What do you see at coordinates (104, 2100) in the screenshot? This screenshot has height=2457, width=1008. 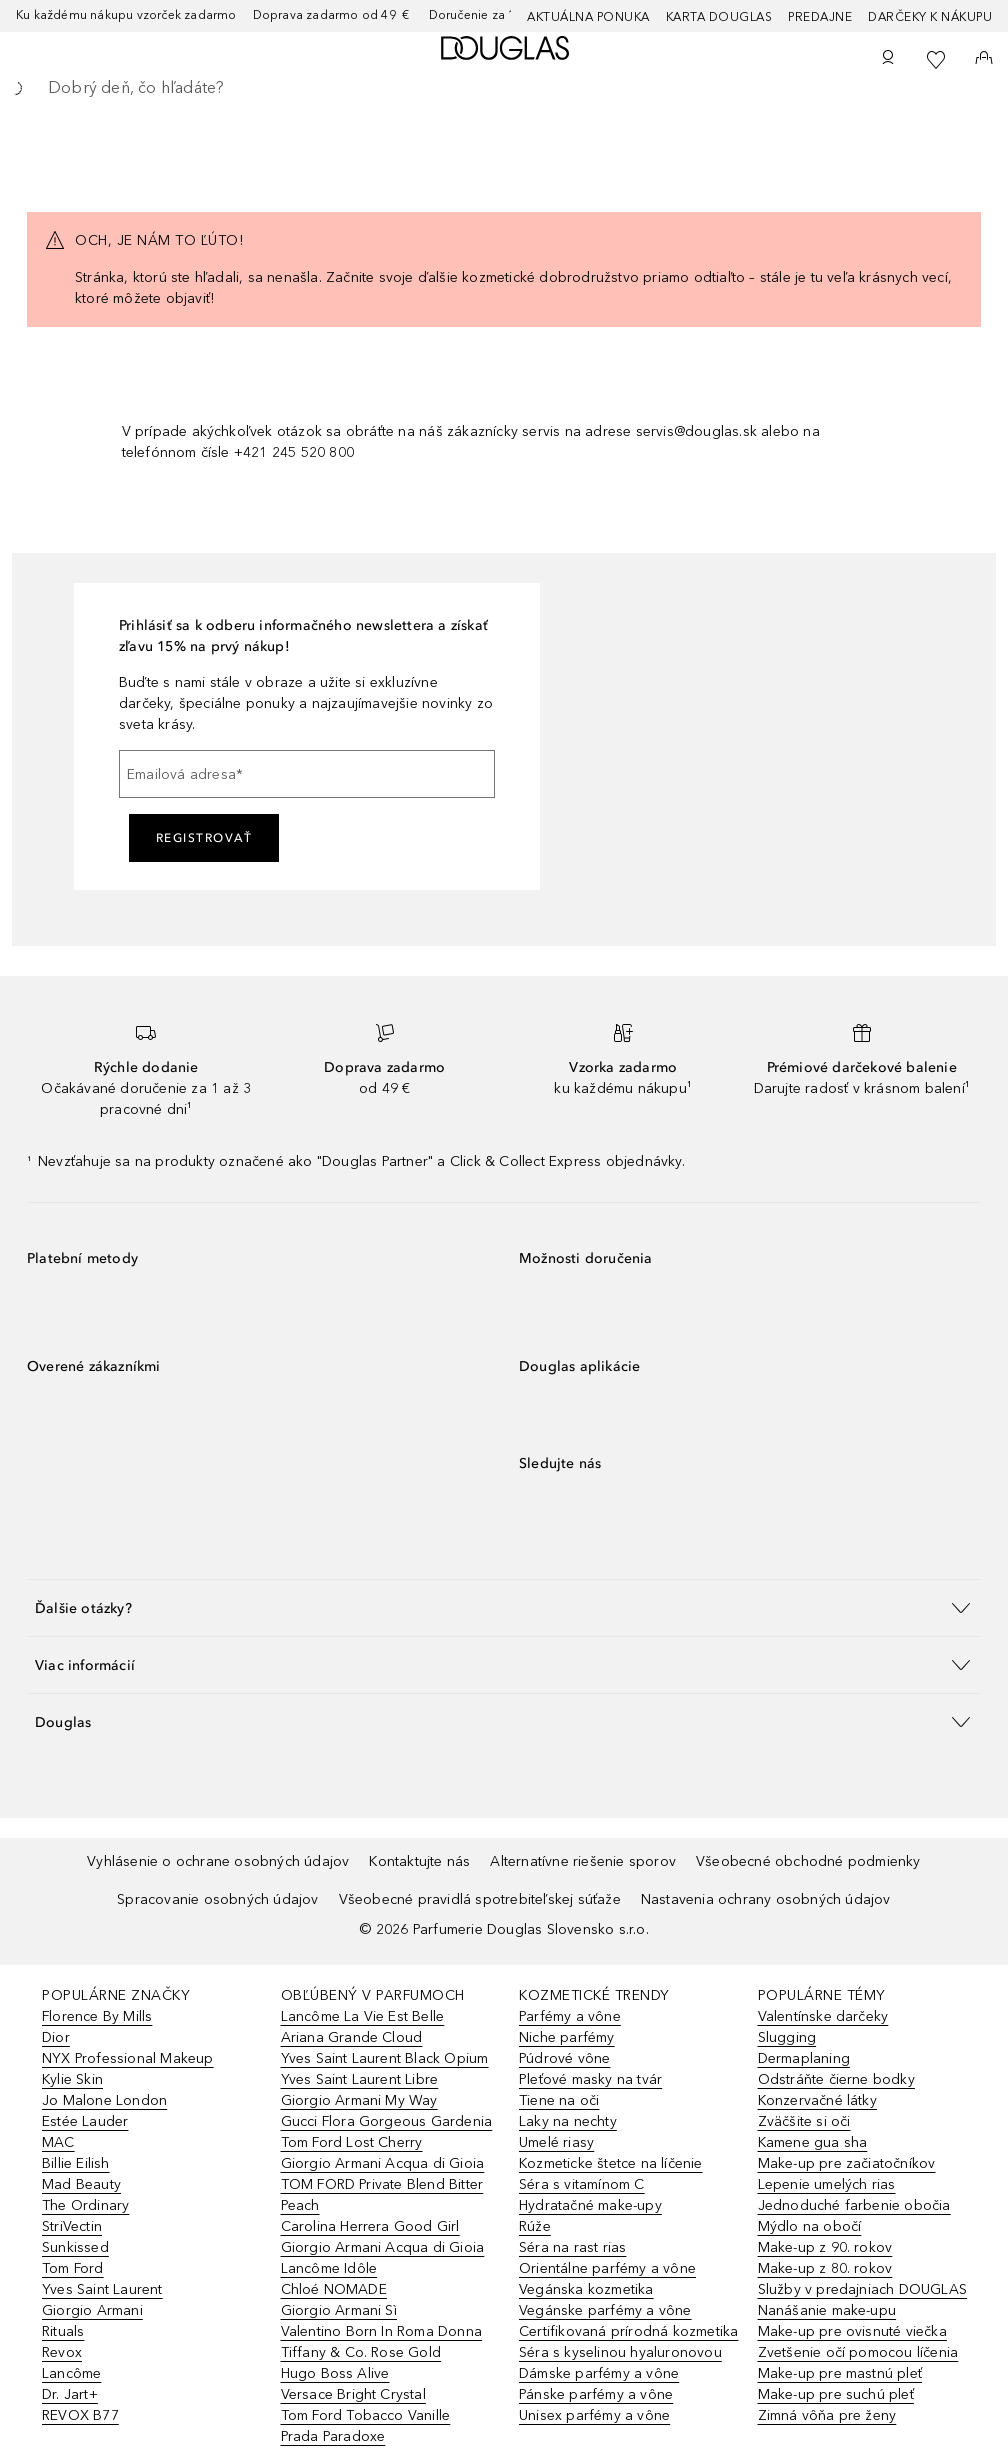 I see `Jo Malone London` at bounding box center [104, 2100].